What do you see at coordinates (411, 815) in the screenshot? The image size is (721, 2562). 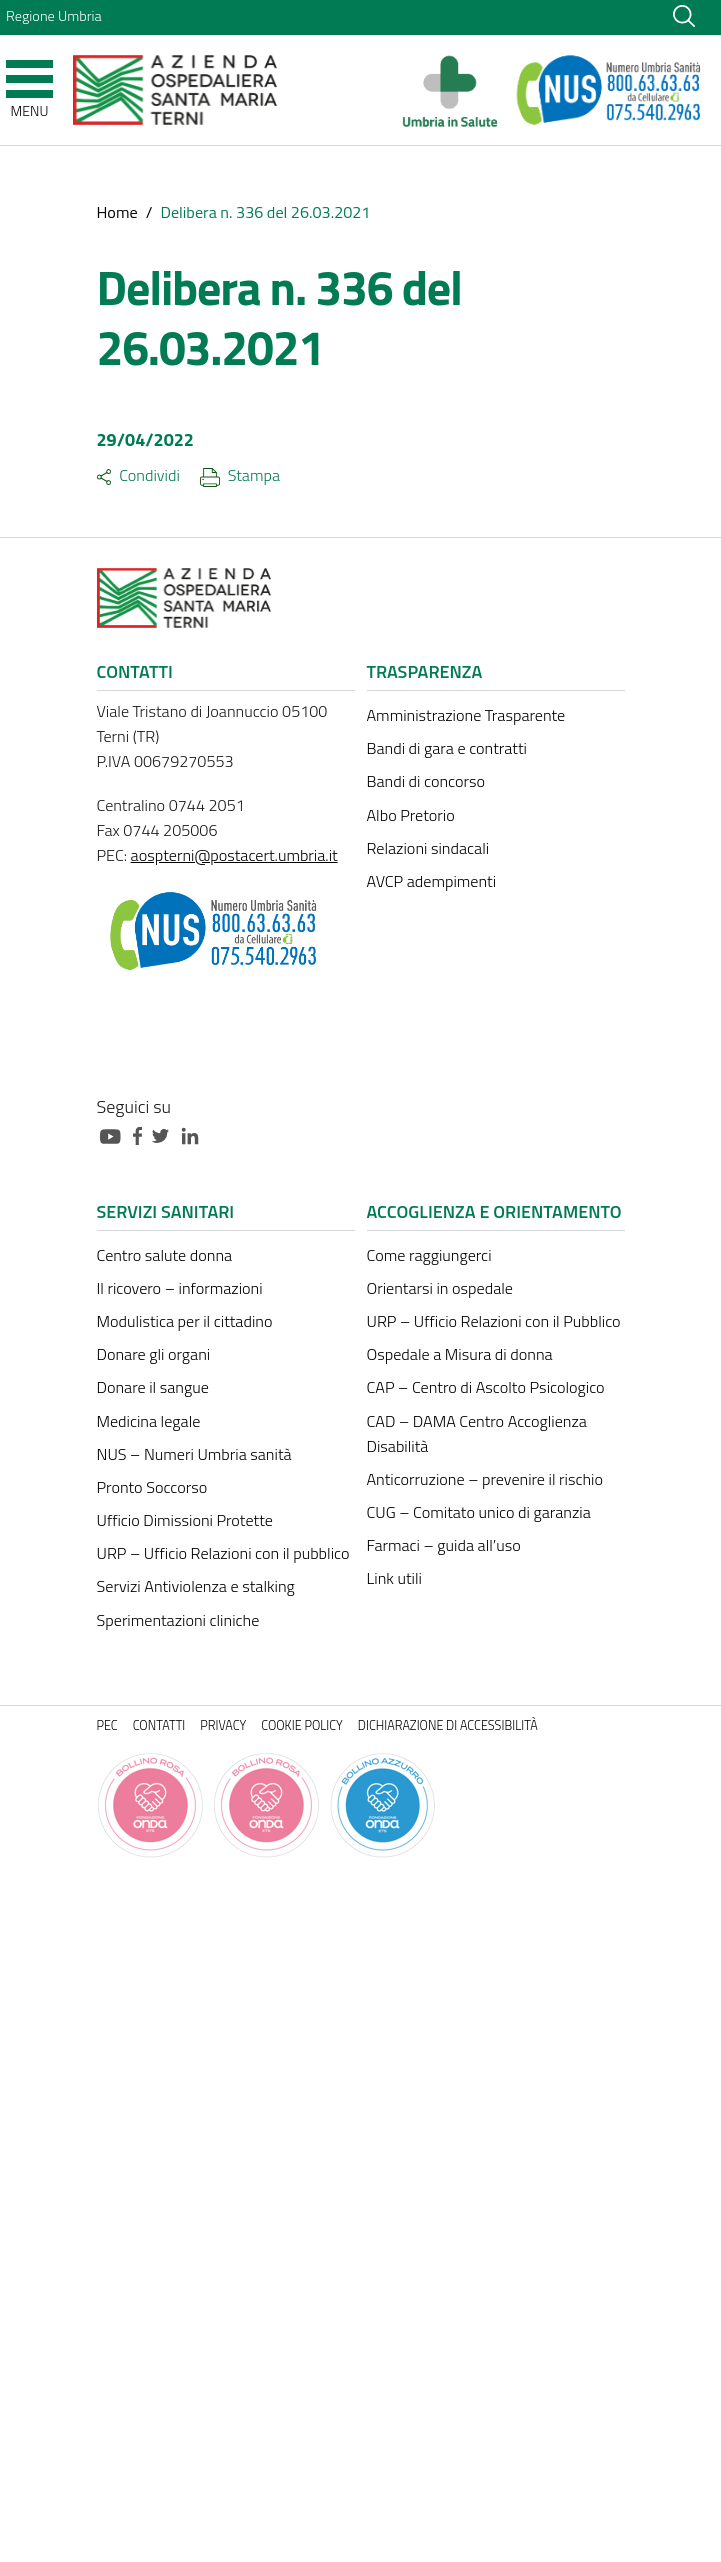 I see `Albo Pretorio` at bounding box center [411, 815].